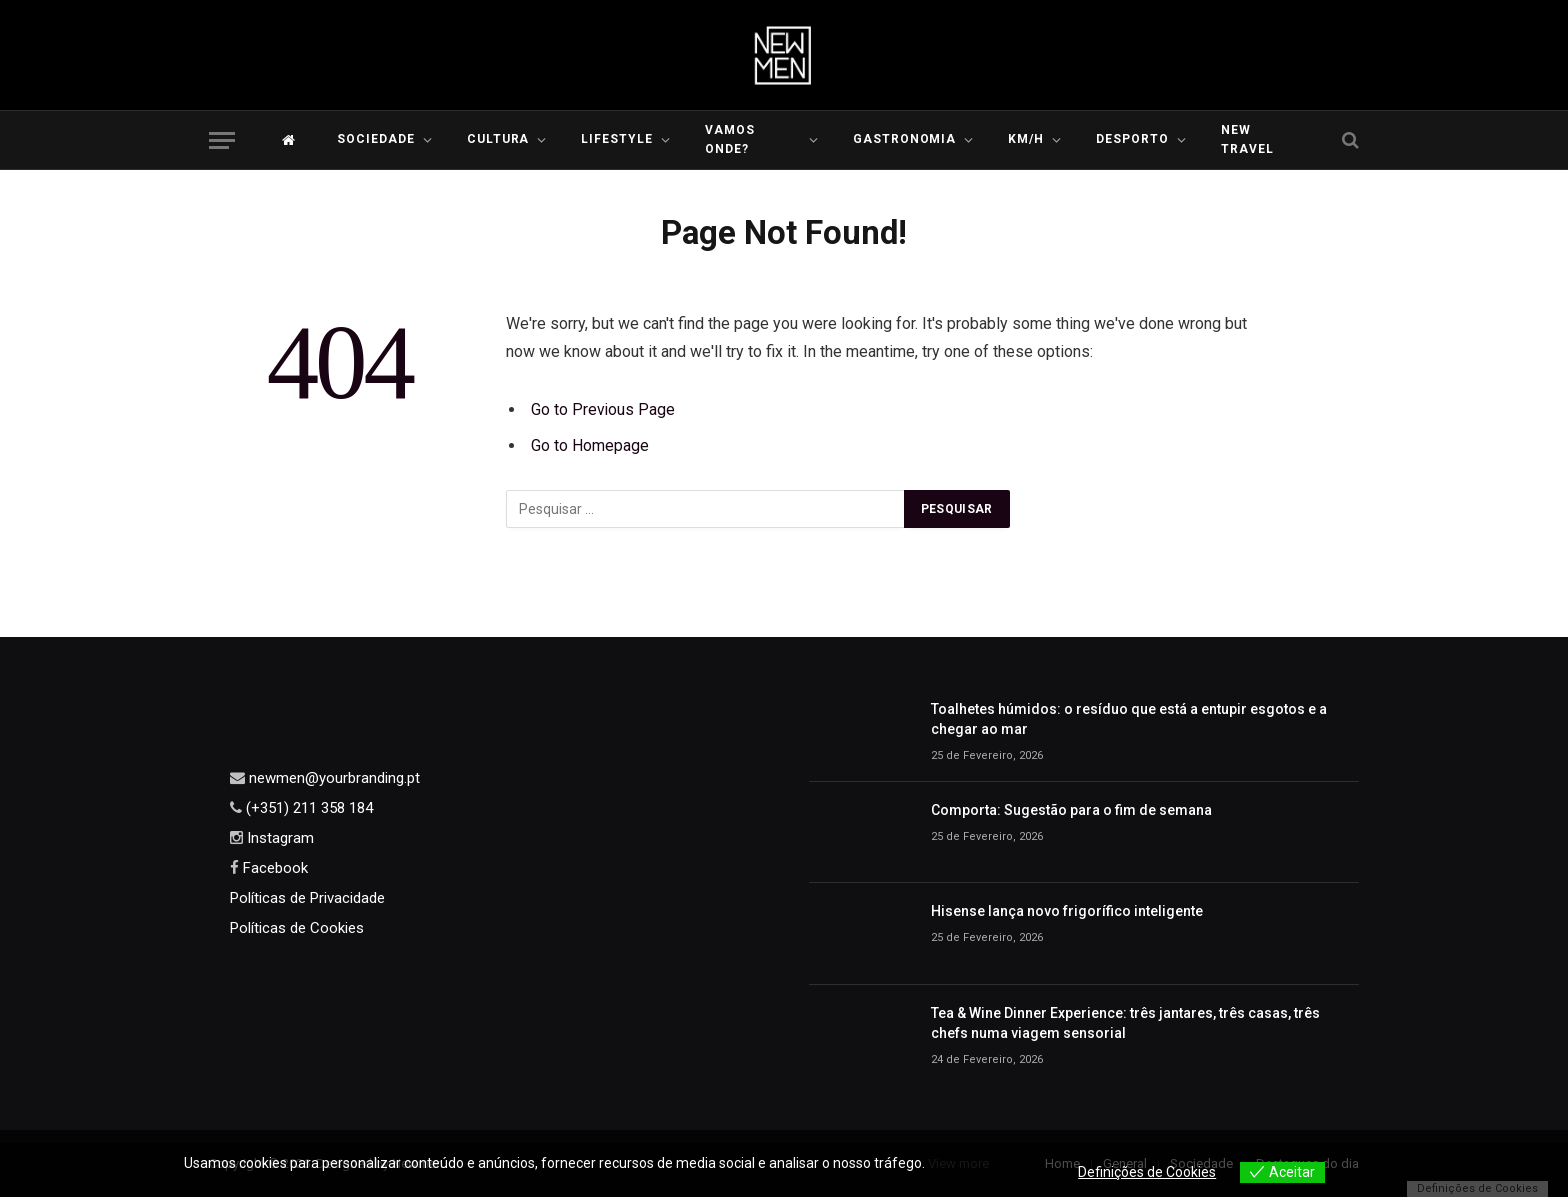 The image size is (1568, 1197). What do you see at coordinates (590, 445) in the screenshot?
I see `Go to Homepage` at bounding box center [590, 445].